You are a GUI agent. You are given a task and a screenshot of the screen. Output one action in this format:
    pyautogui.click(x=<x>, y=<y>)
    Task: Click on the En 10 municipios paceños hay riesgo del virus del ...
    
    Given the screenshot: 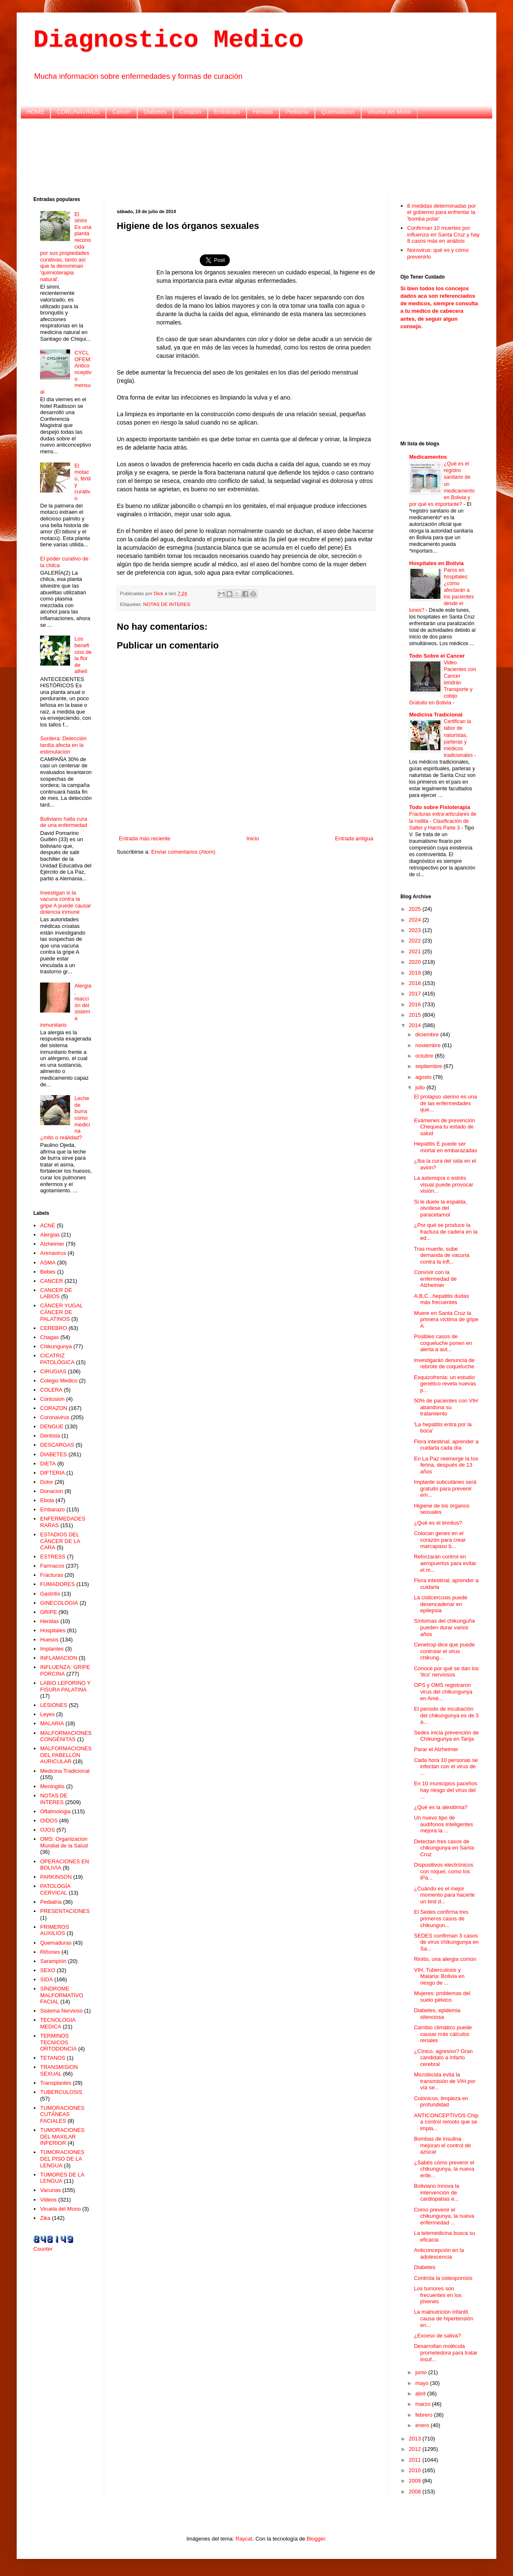 What is the action you would take?
    pyautogui.click(x=445, y=1789)
    